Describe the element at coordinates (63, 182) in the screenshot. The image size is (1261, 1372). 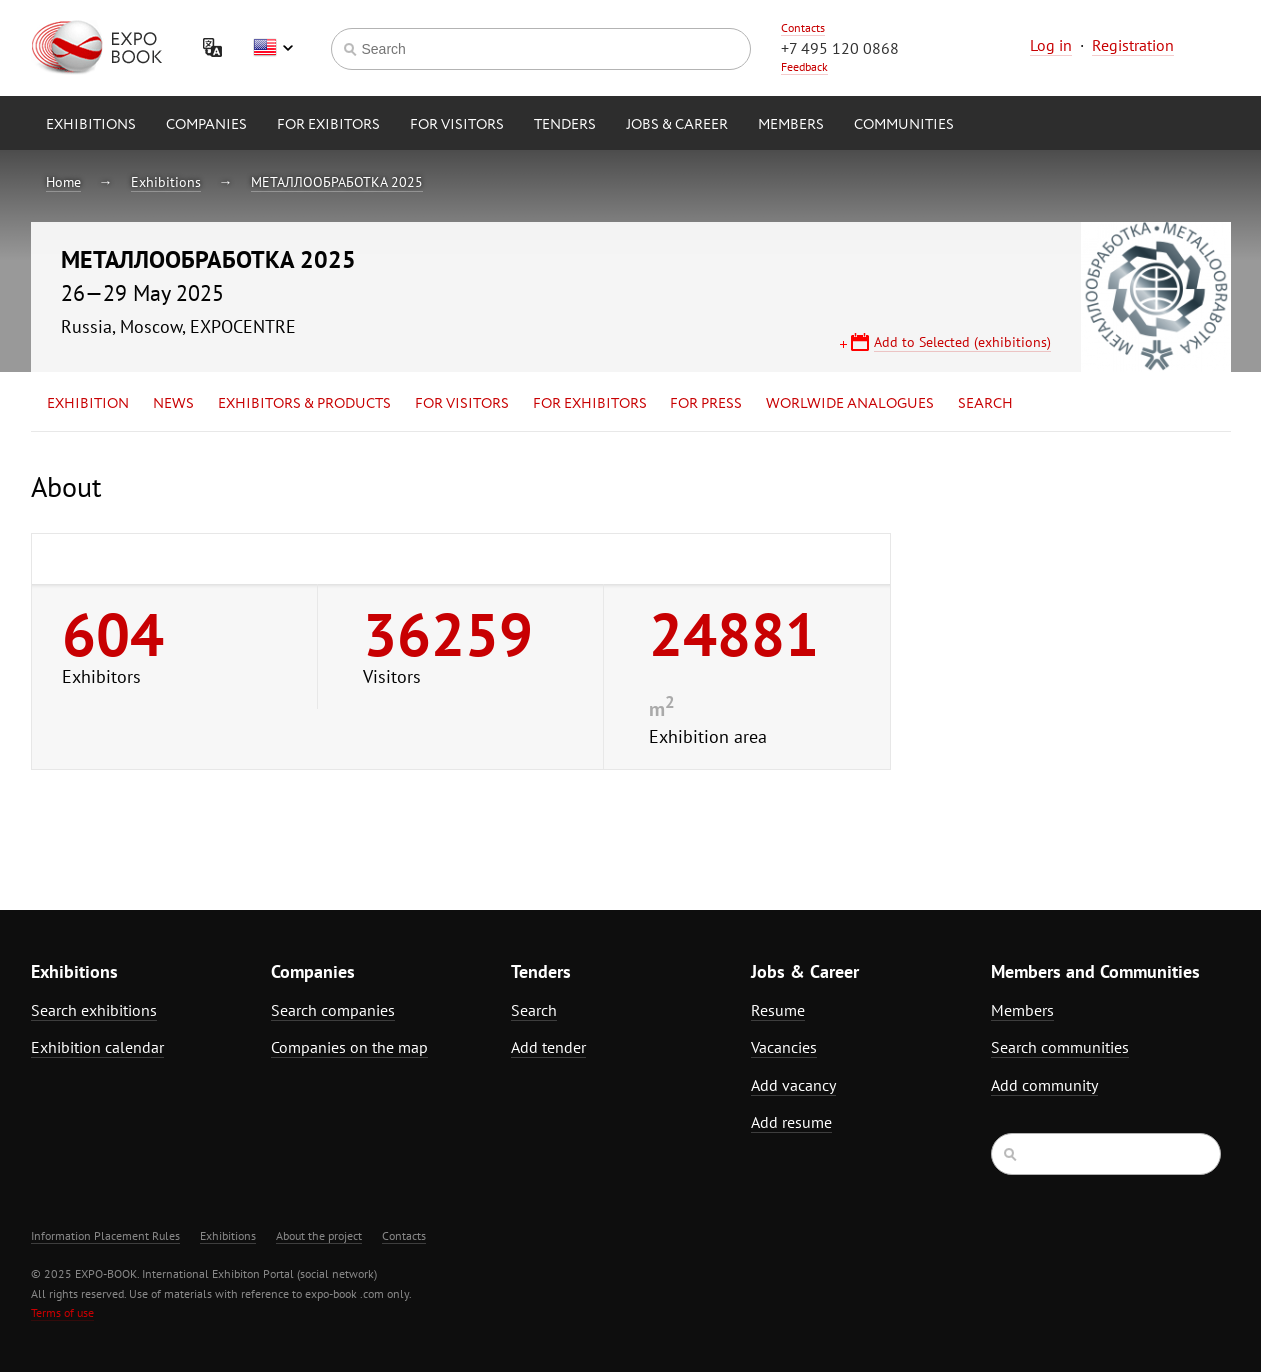
I see `Home` at that location.